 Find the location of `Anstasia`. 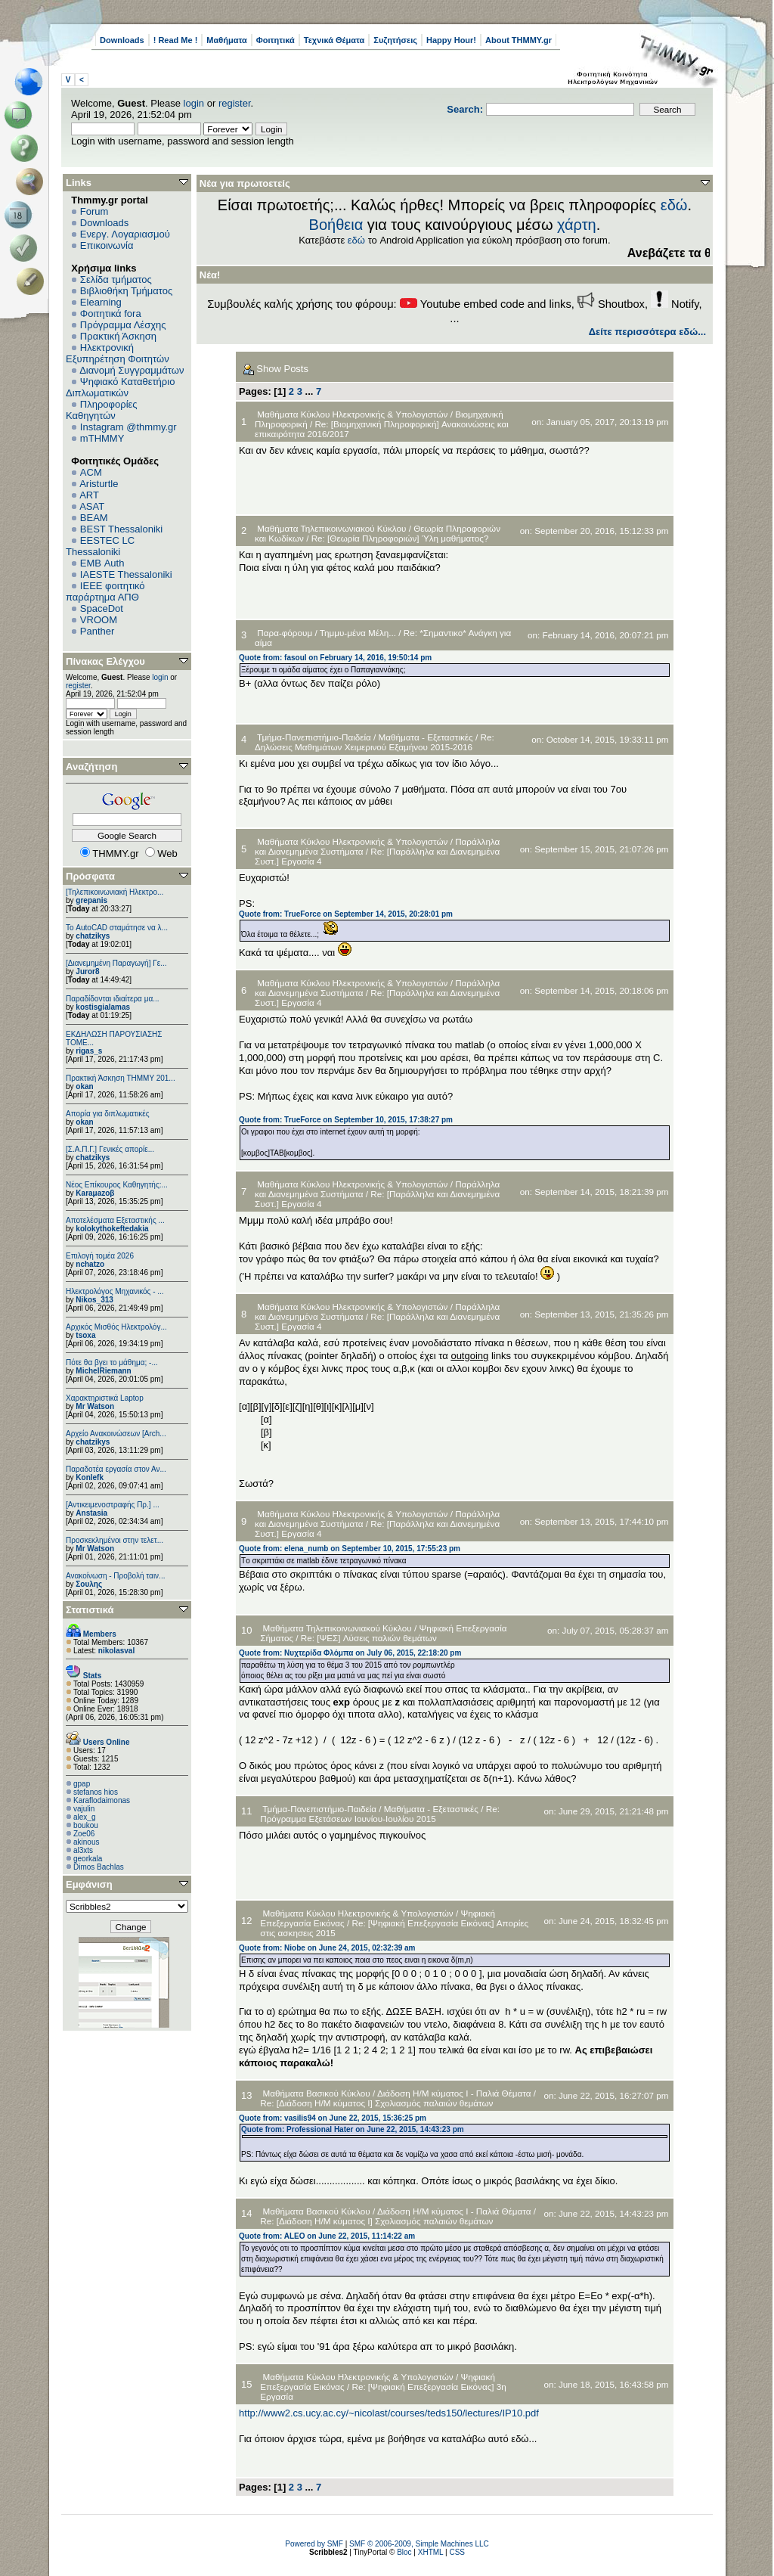

Anstasia is located at coordinates (91, 1513).